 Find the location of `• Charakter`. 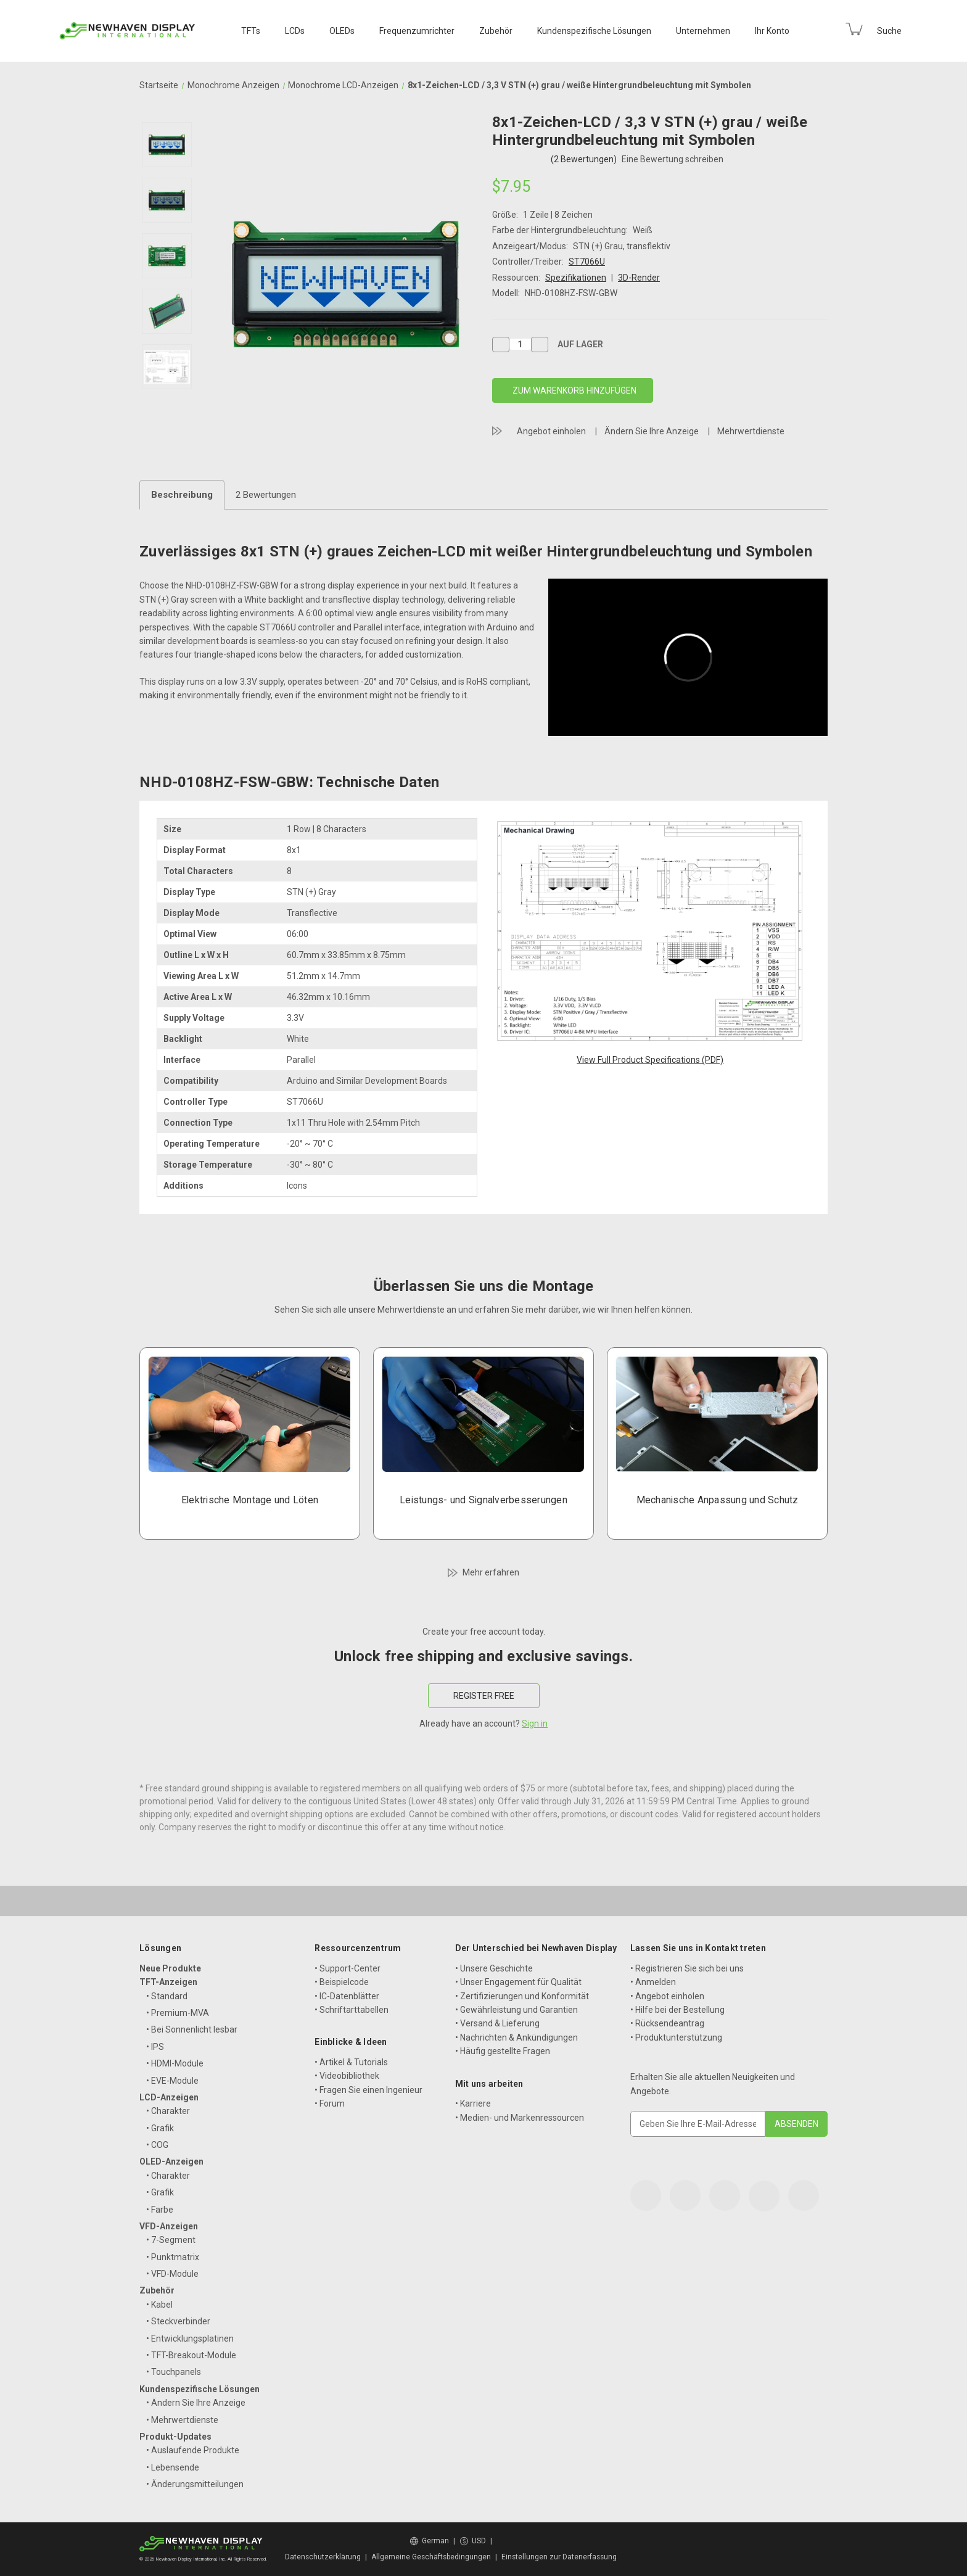

• Charakter is located at coordinates (168, 2111).